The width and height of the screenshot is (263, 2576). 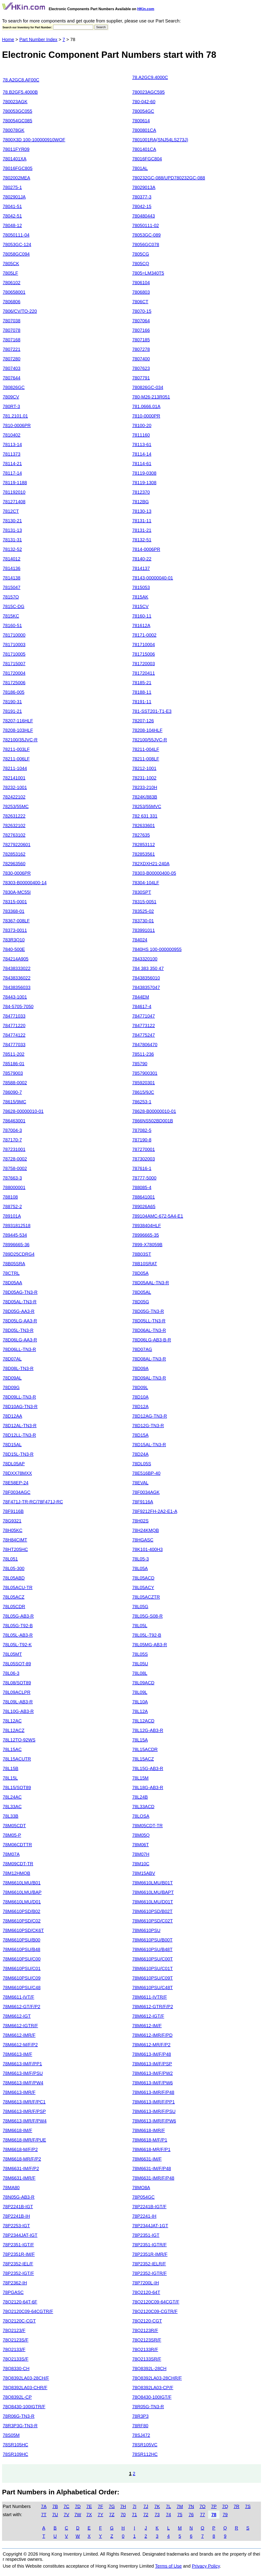 What do you see at coordinates (152, 2082) in the screenshot?
I see `78M6613-IM/F/PW6` at bounding box center [152, 2082].